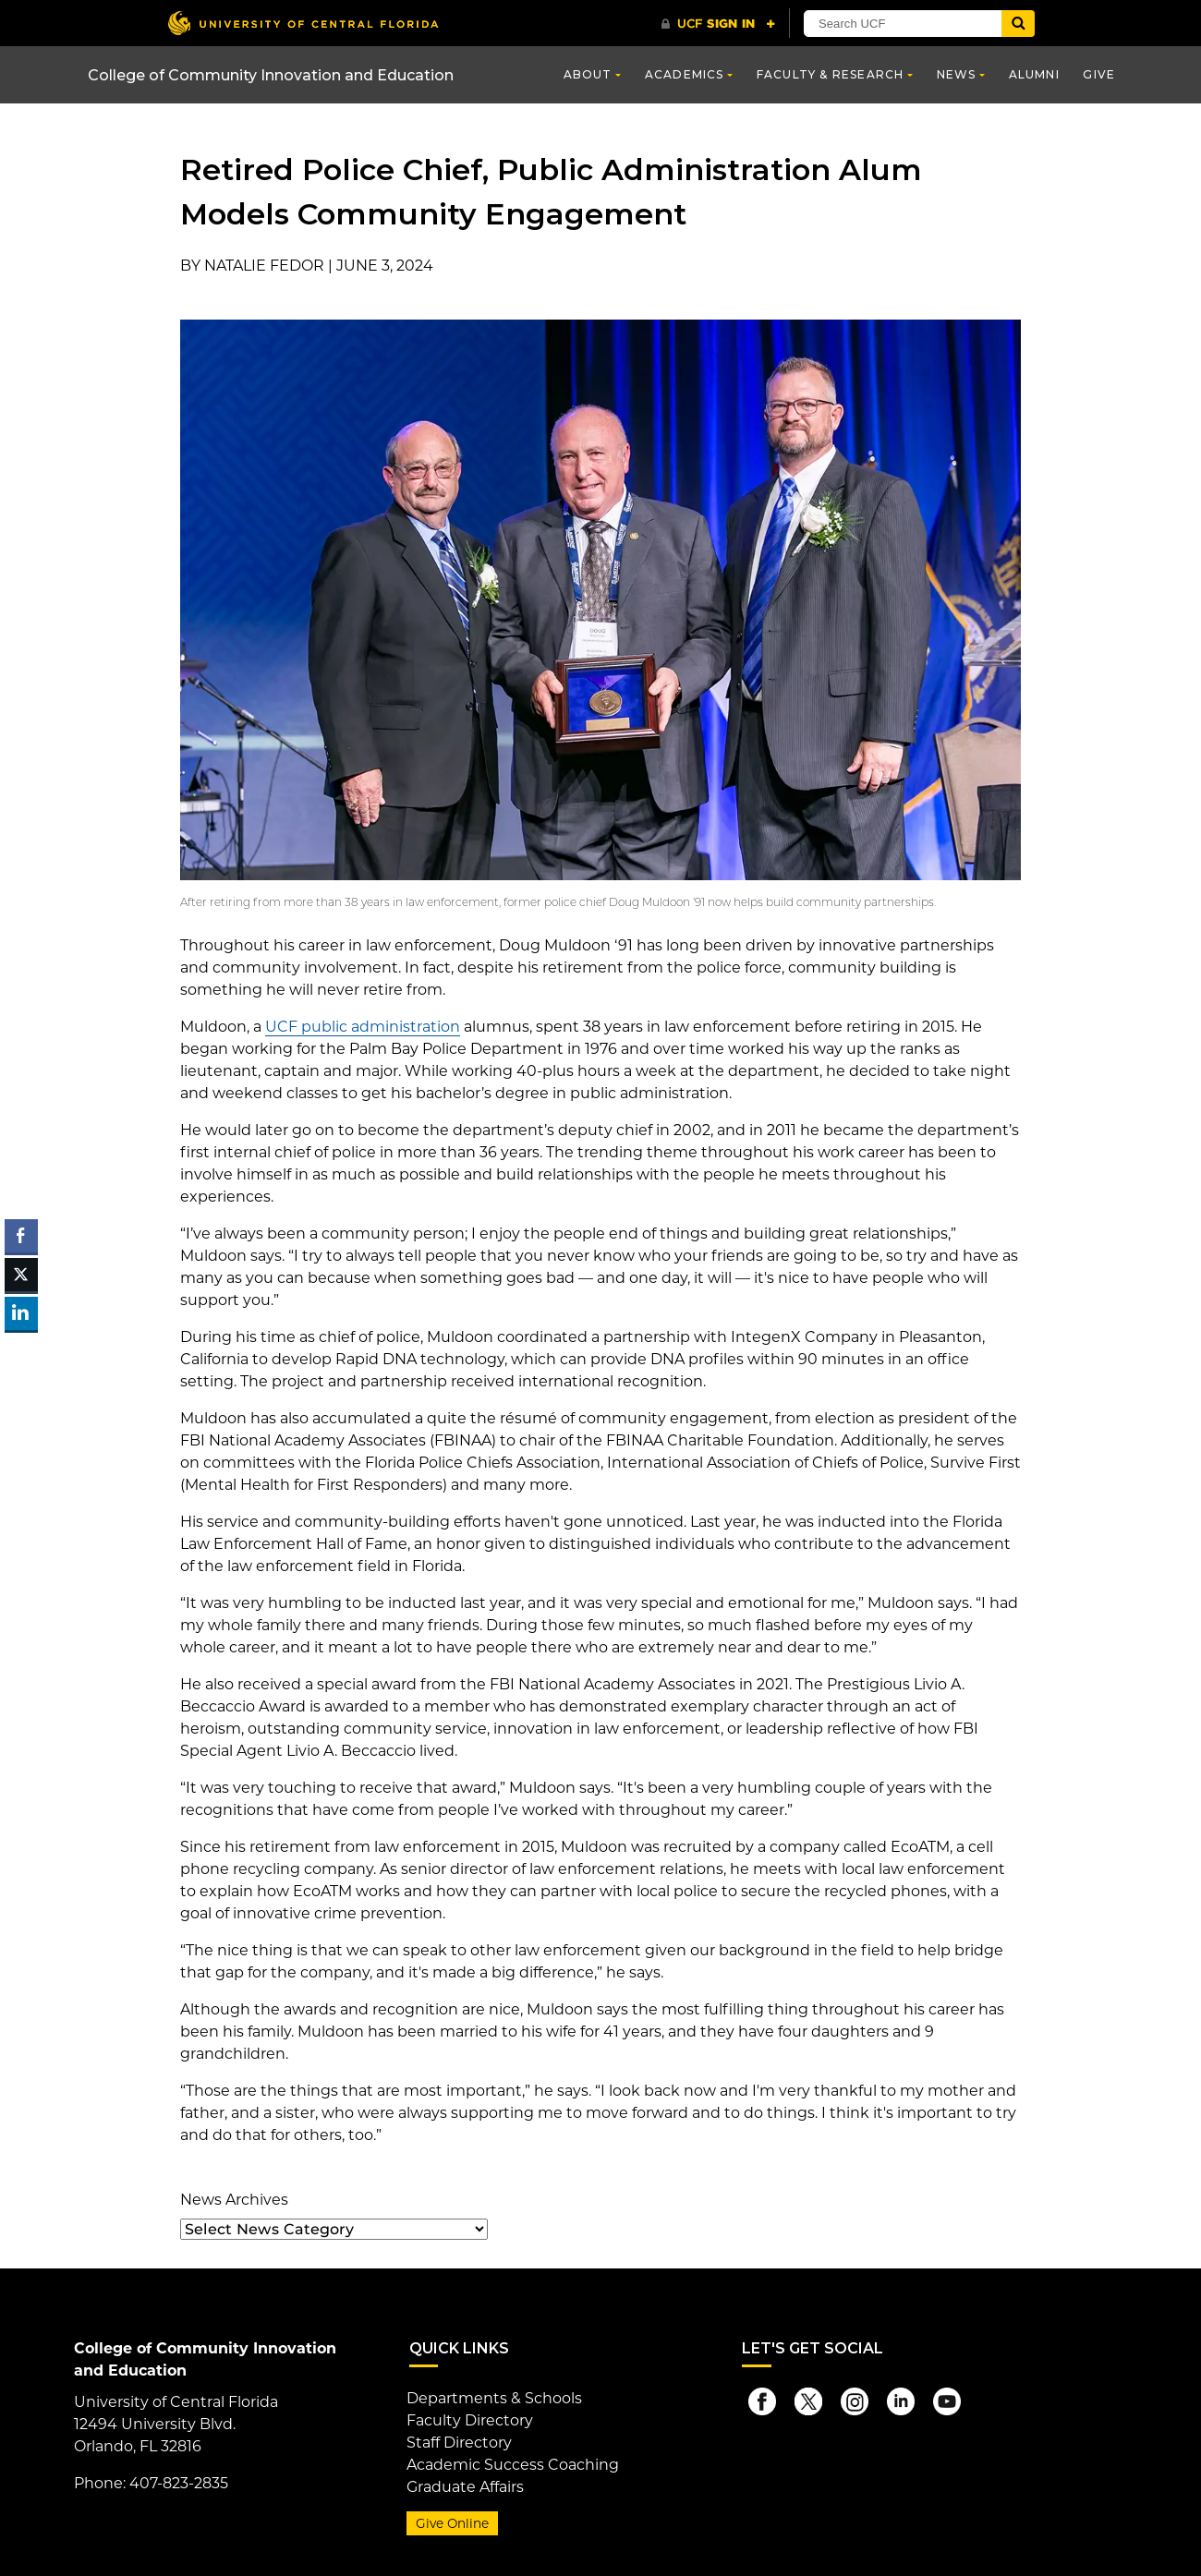  Describe the element at coordinates (21, 1235) in the screenshot. I see `[Facebook Share]` at that location.